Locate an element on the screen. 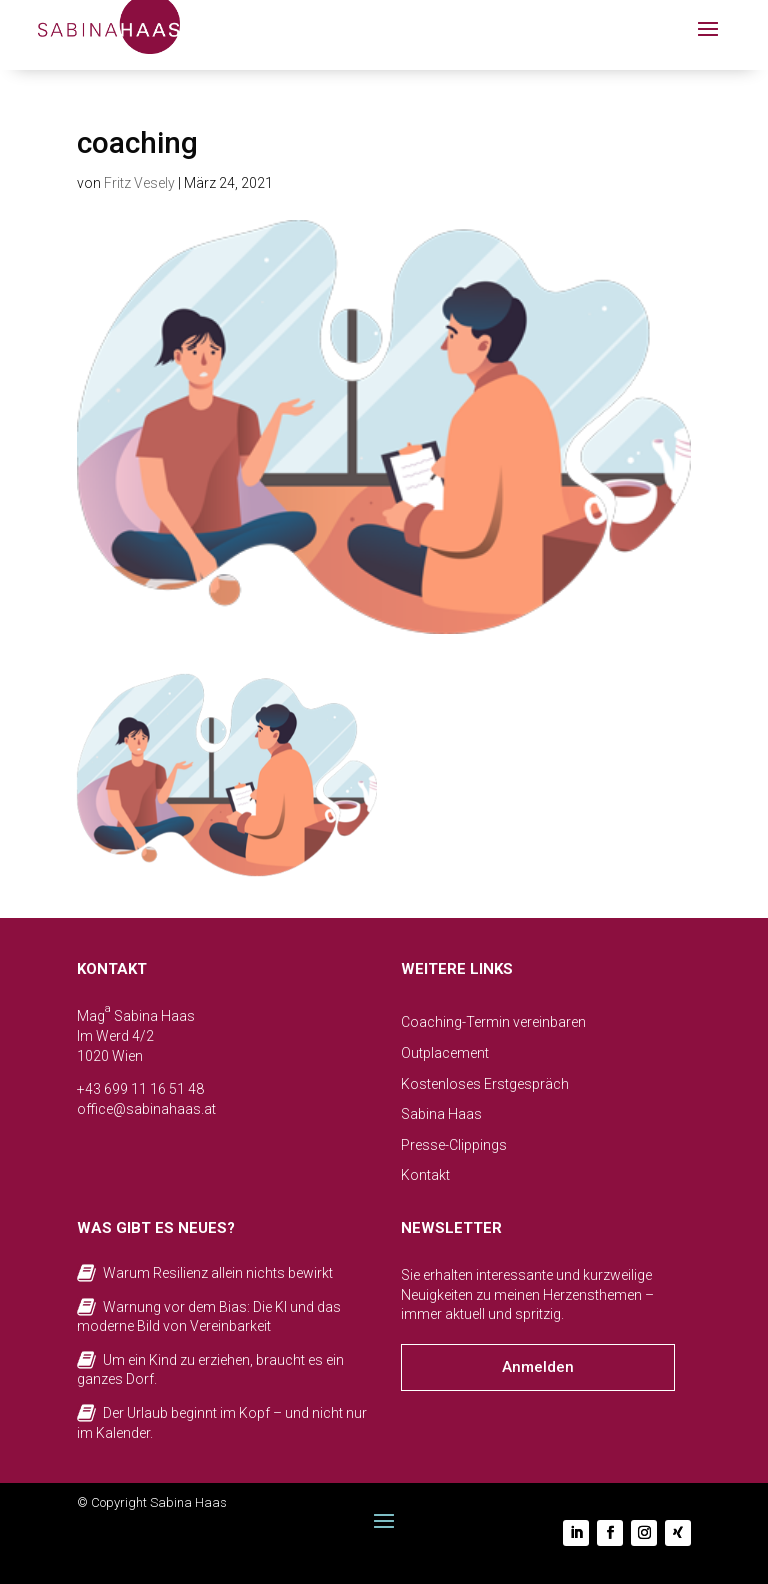  Sabina Haas is located at coordinates (441, 1114).